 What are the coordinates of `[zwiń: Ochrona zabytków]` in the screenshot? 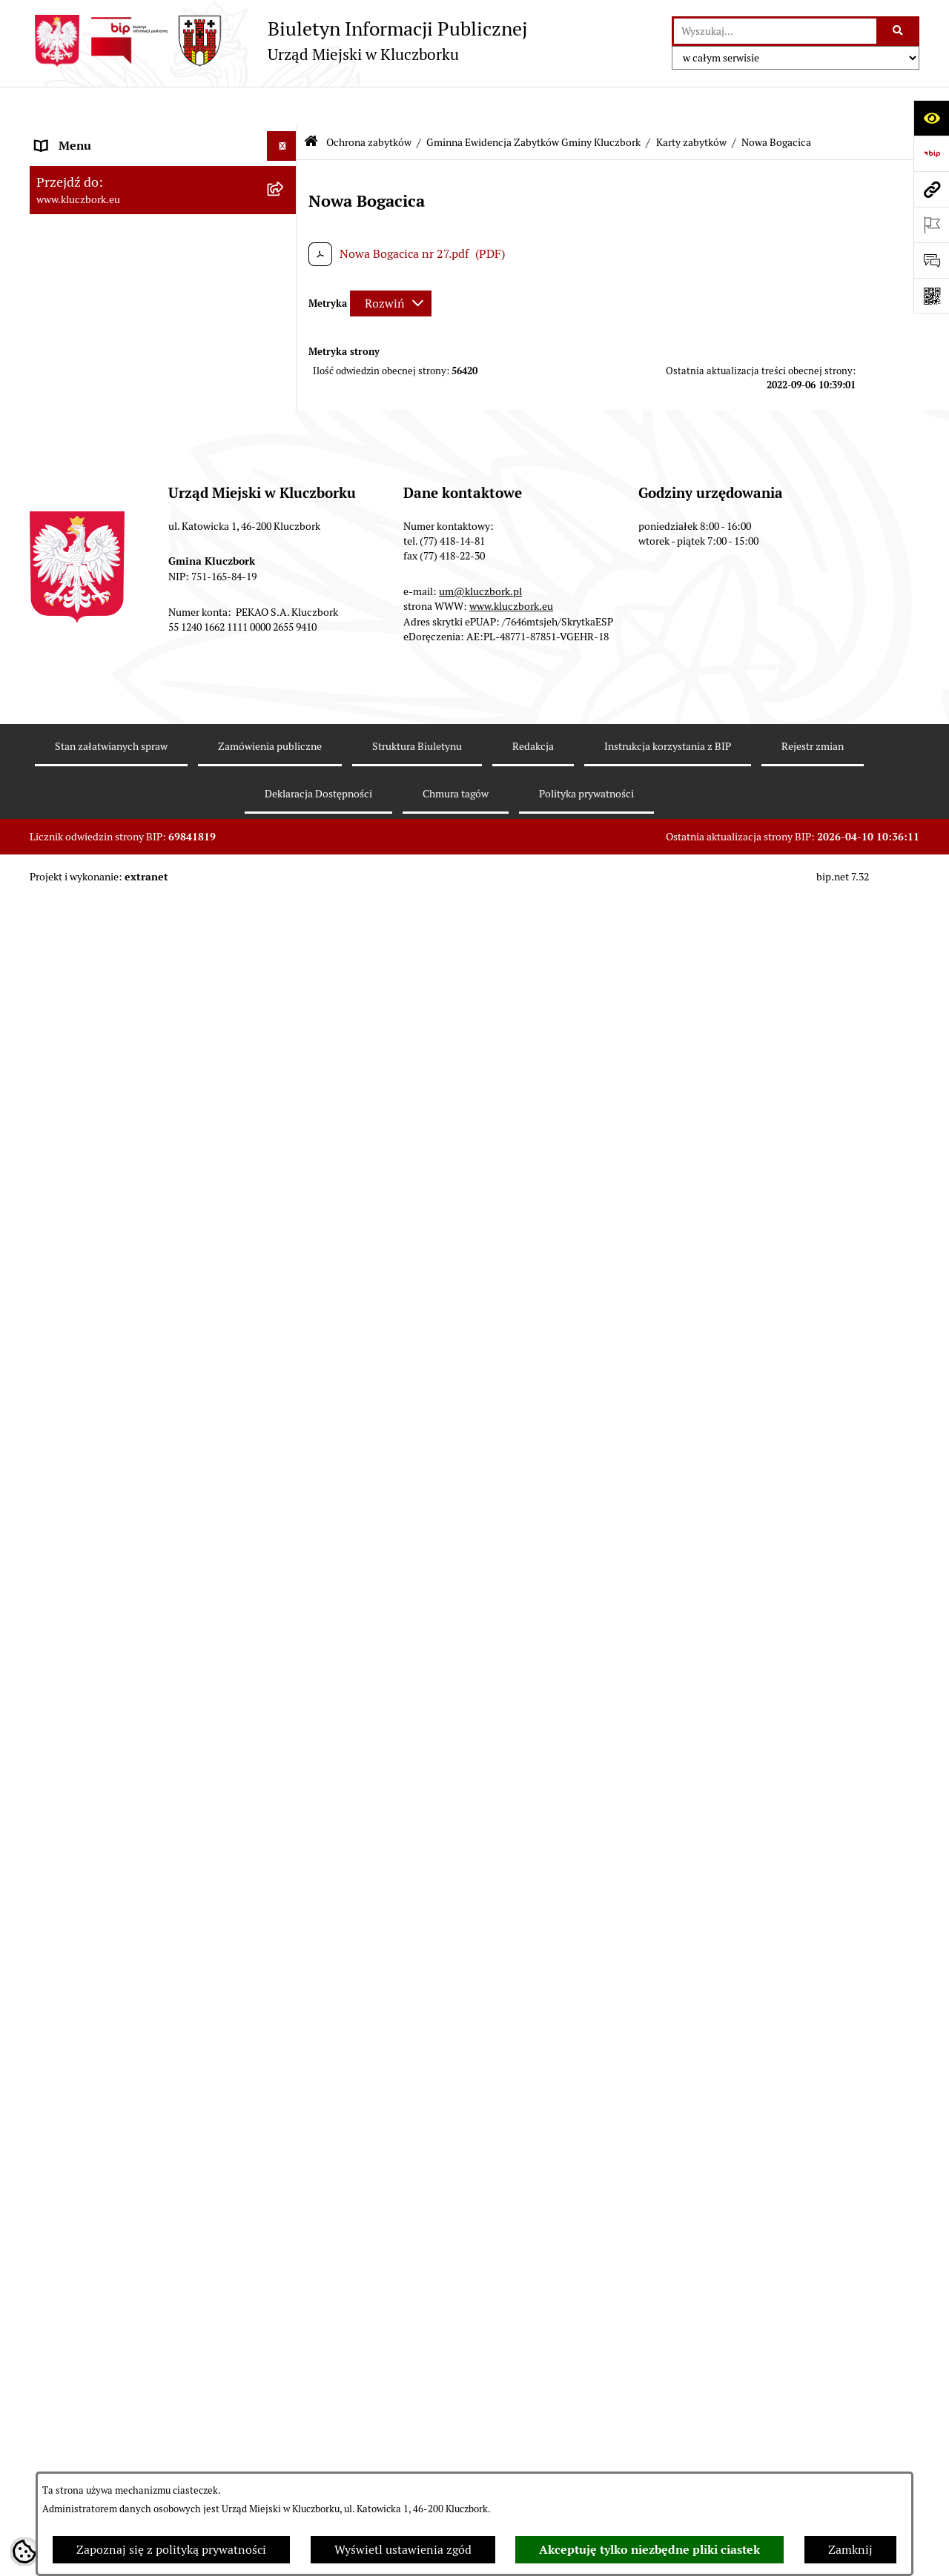 It's located at (285, 647).